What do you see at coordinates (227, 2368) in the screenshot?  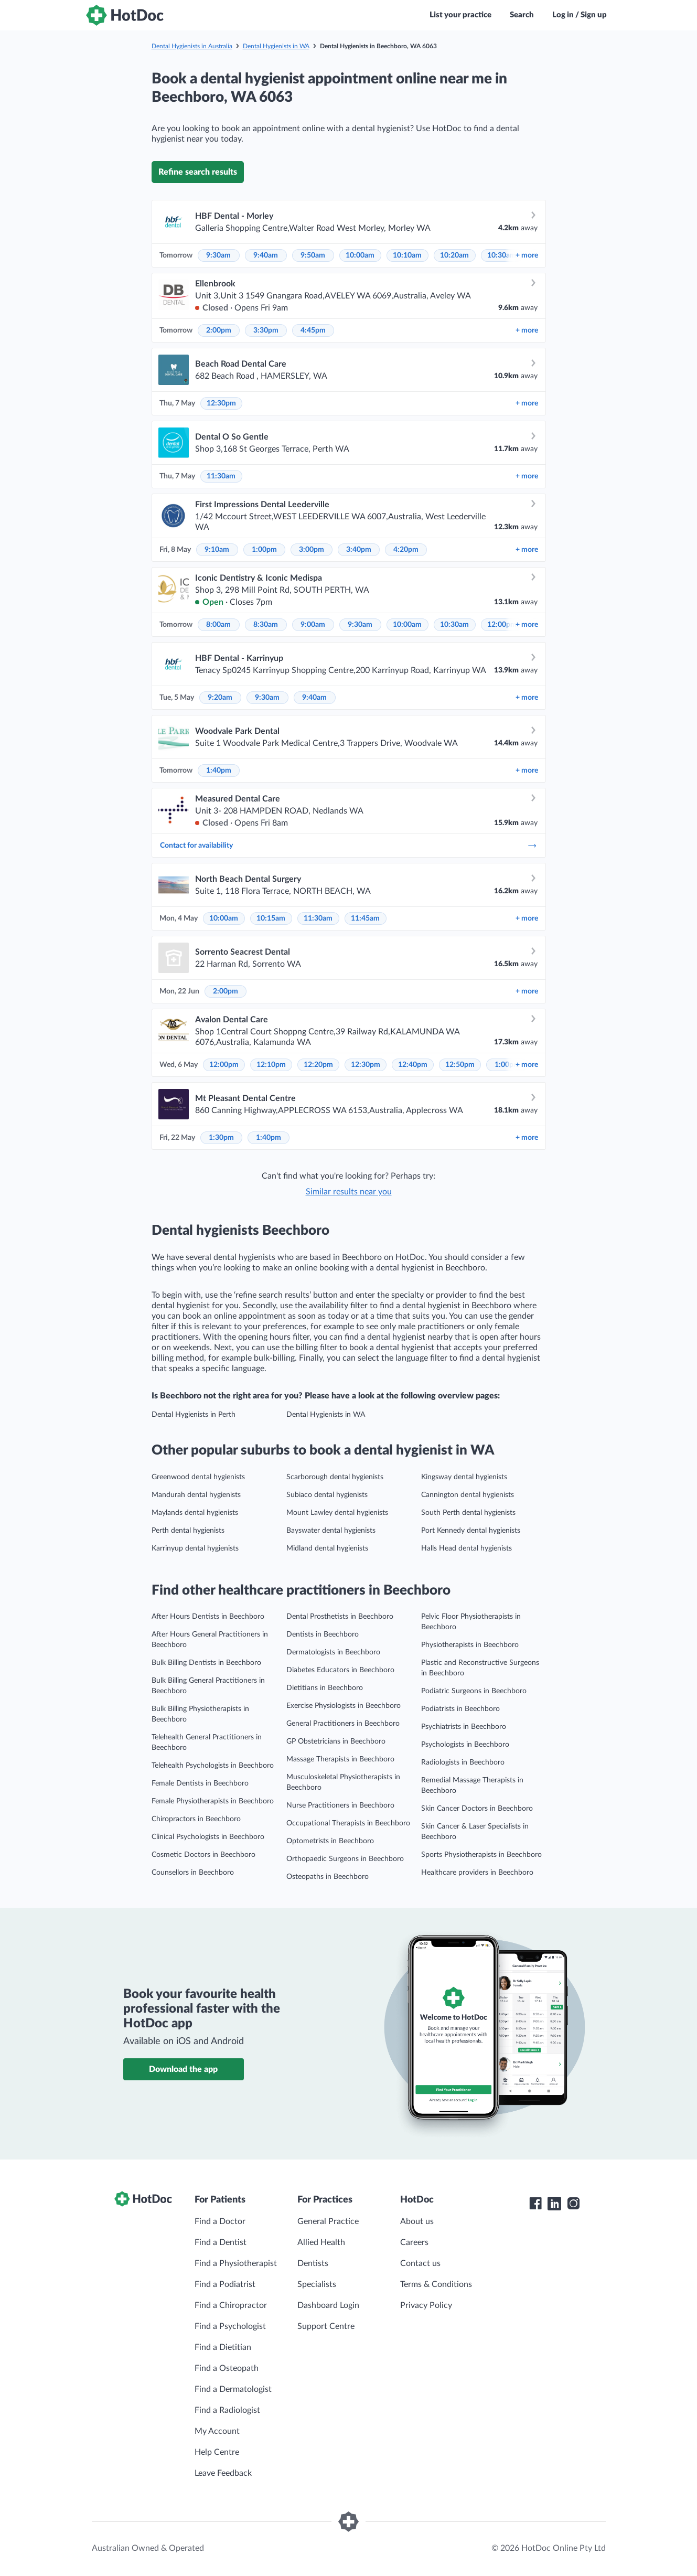 I see `Find a Osteopath` at bounding box center [227, 2368].